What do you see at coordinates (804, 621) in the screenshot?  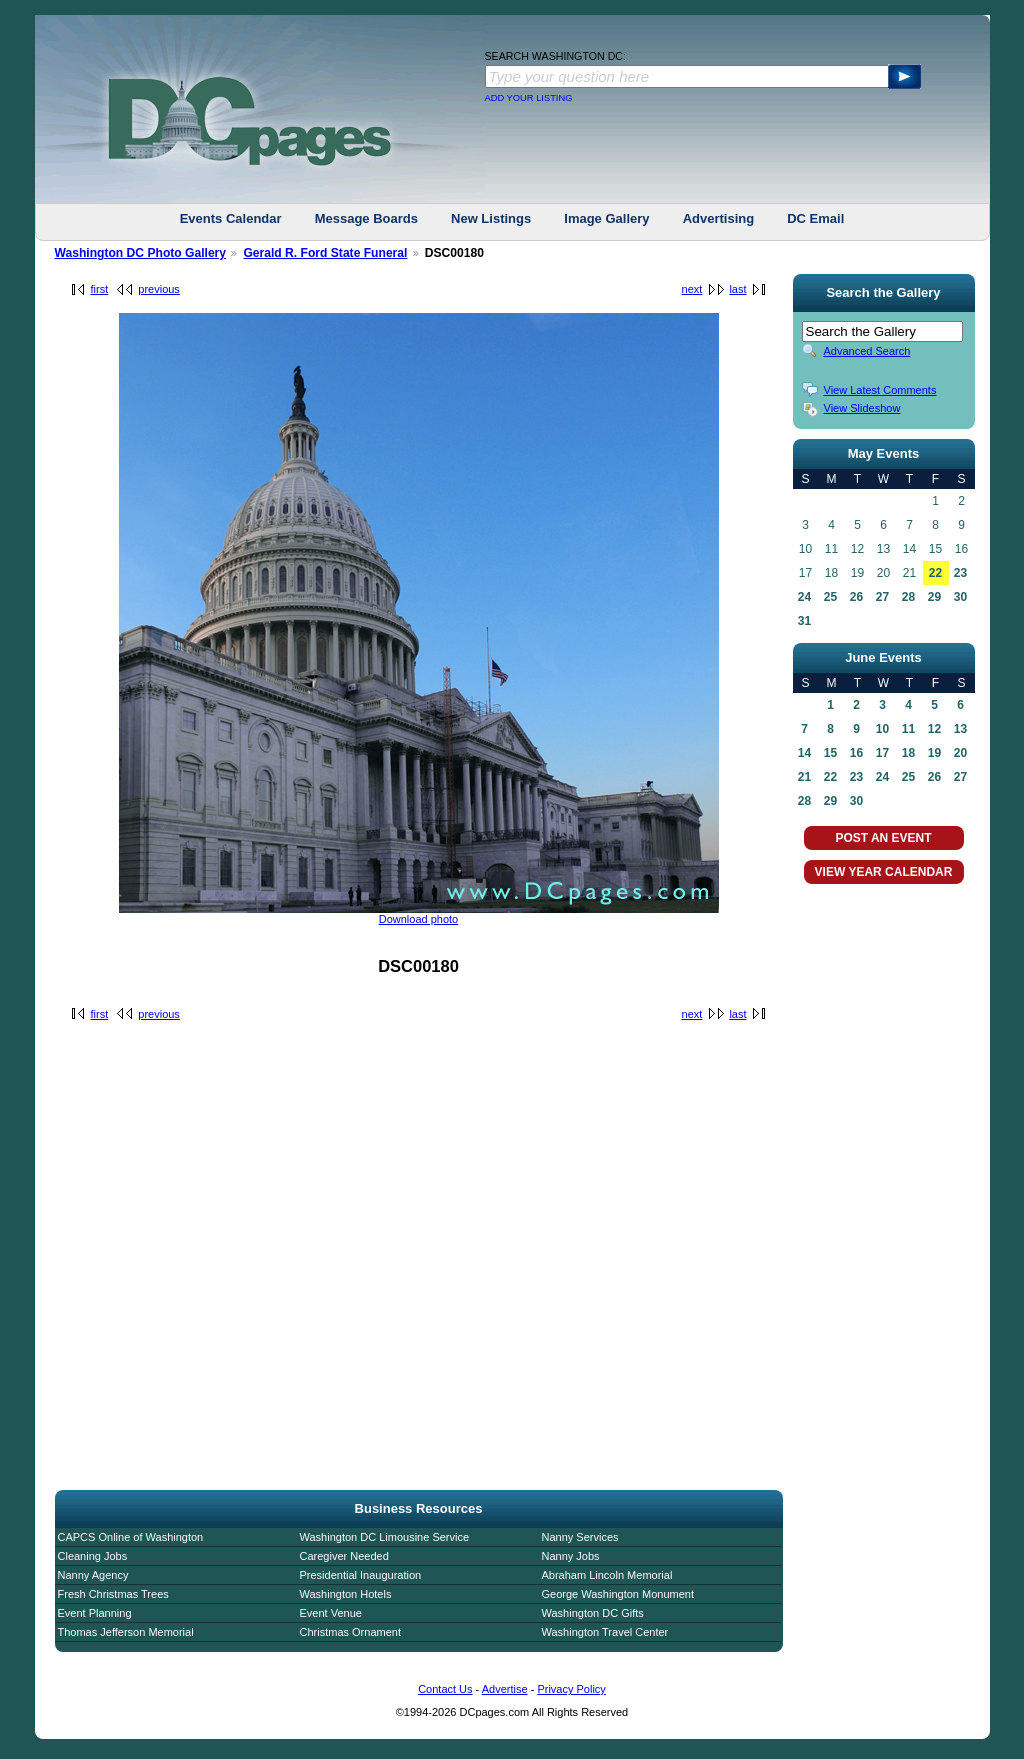 I see `31` at bounding box center [804, 621].